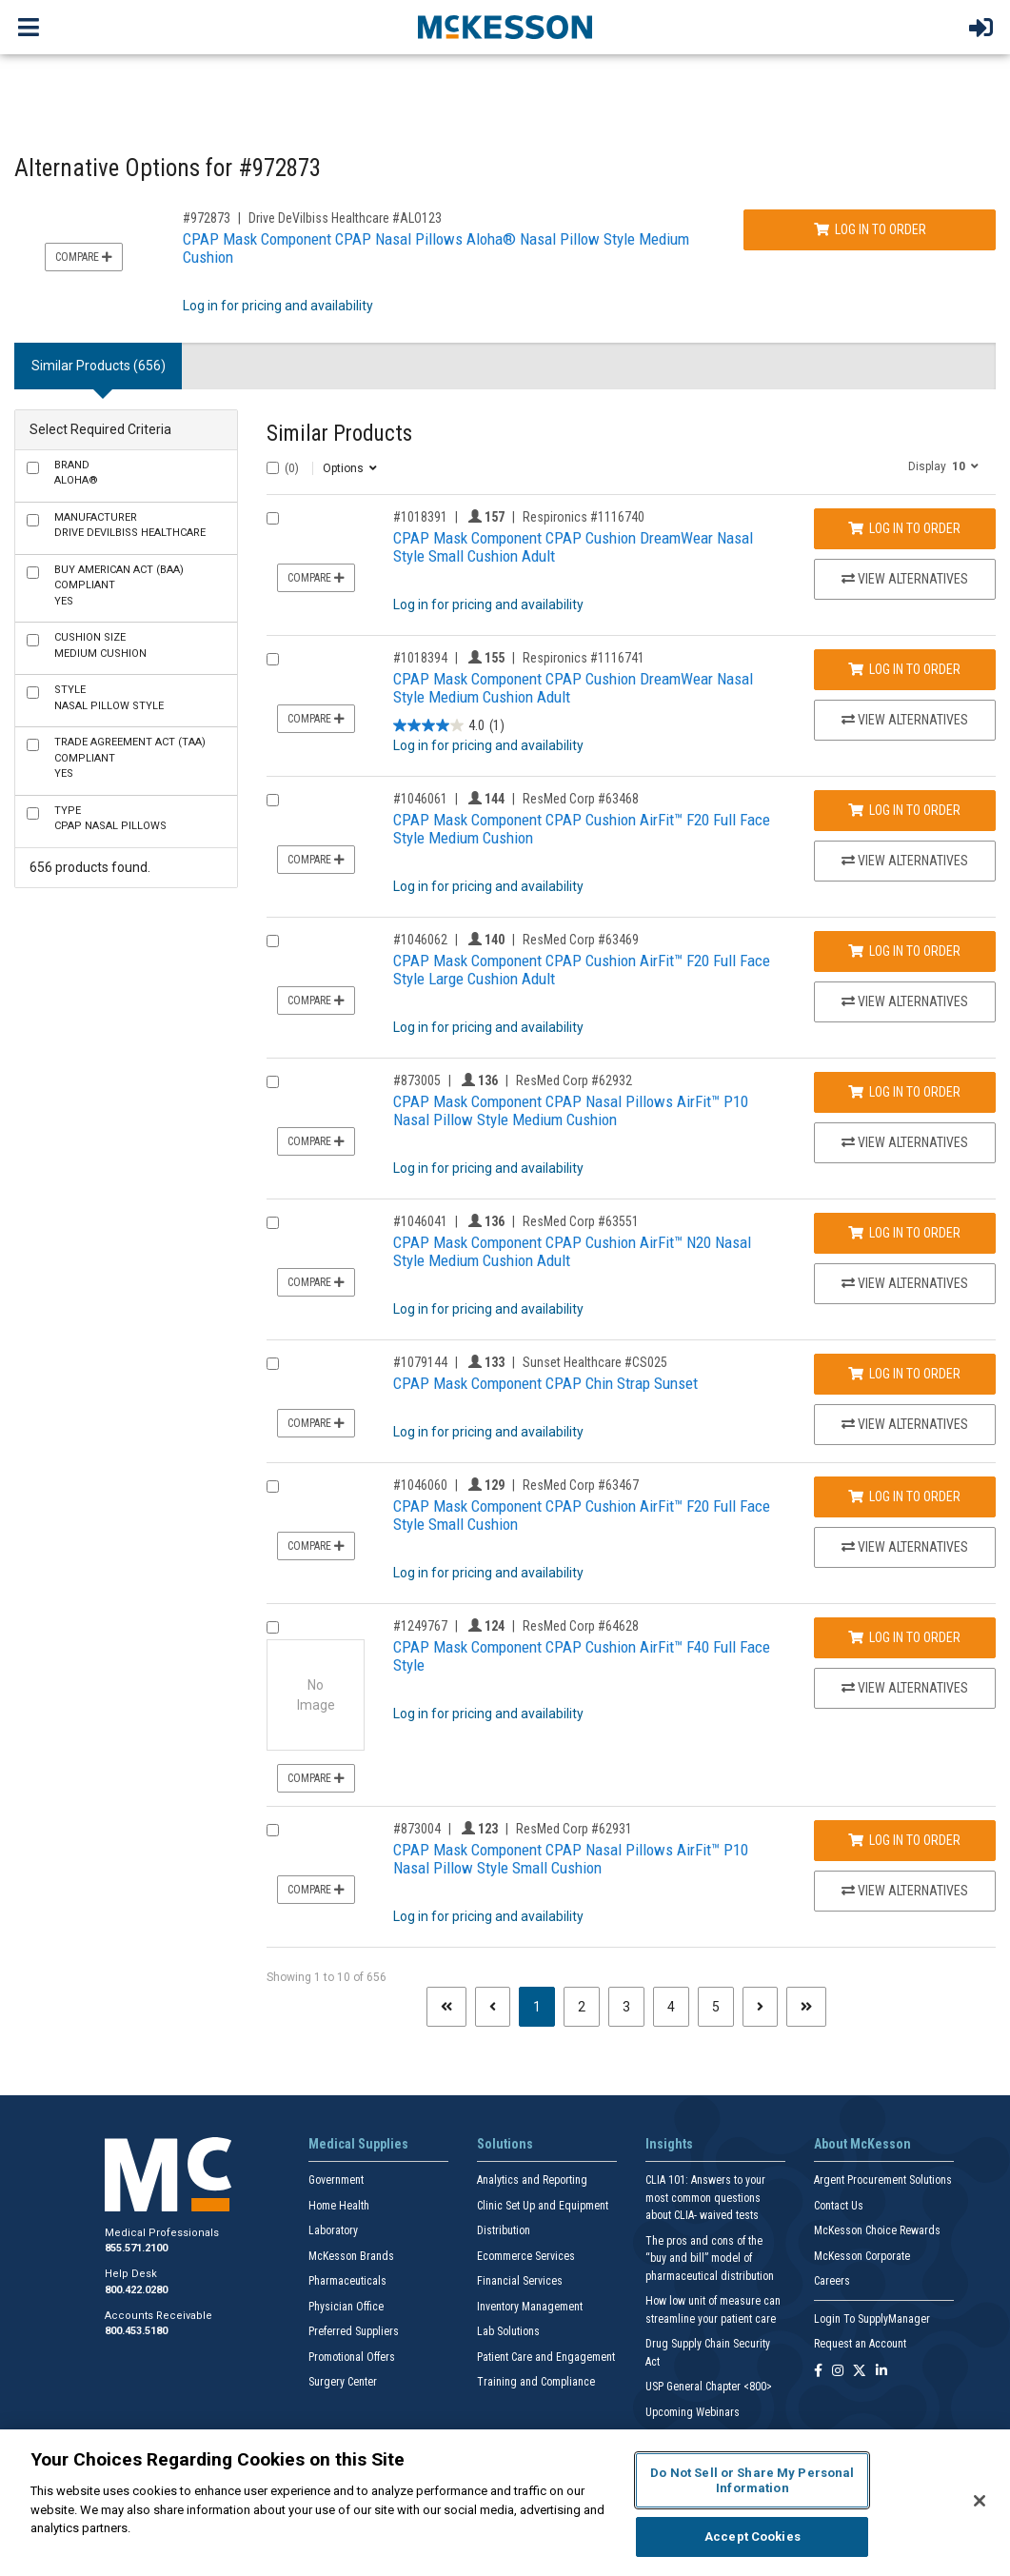 This screenshot has width=1010, height=2576. I want to click on Log In to Order [Log in to order ResMed Corp 62931], so click(904, 1840).